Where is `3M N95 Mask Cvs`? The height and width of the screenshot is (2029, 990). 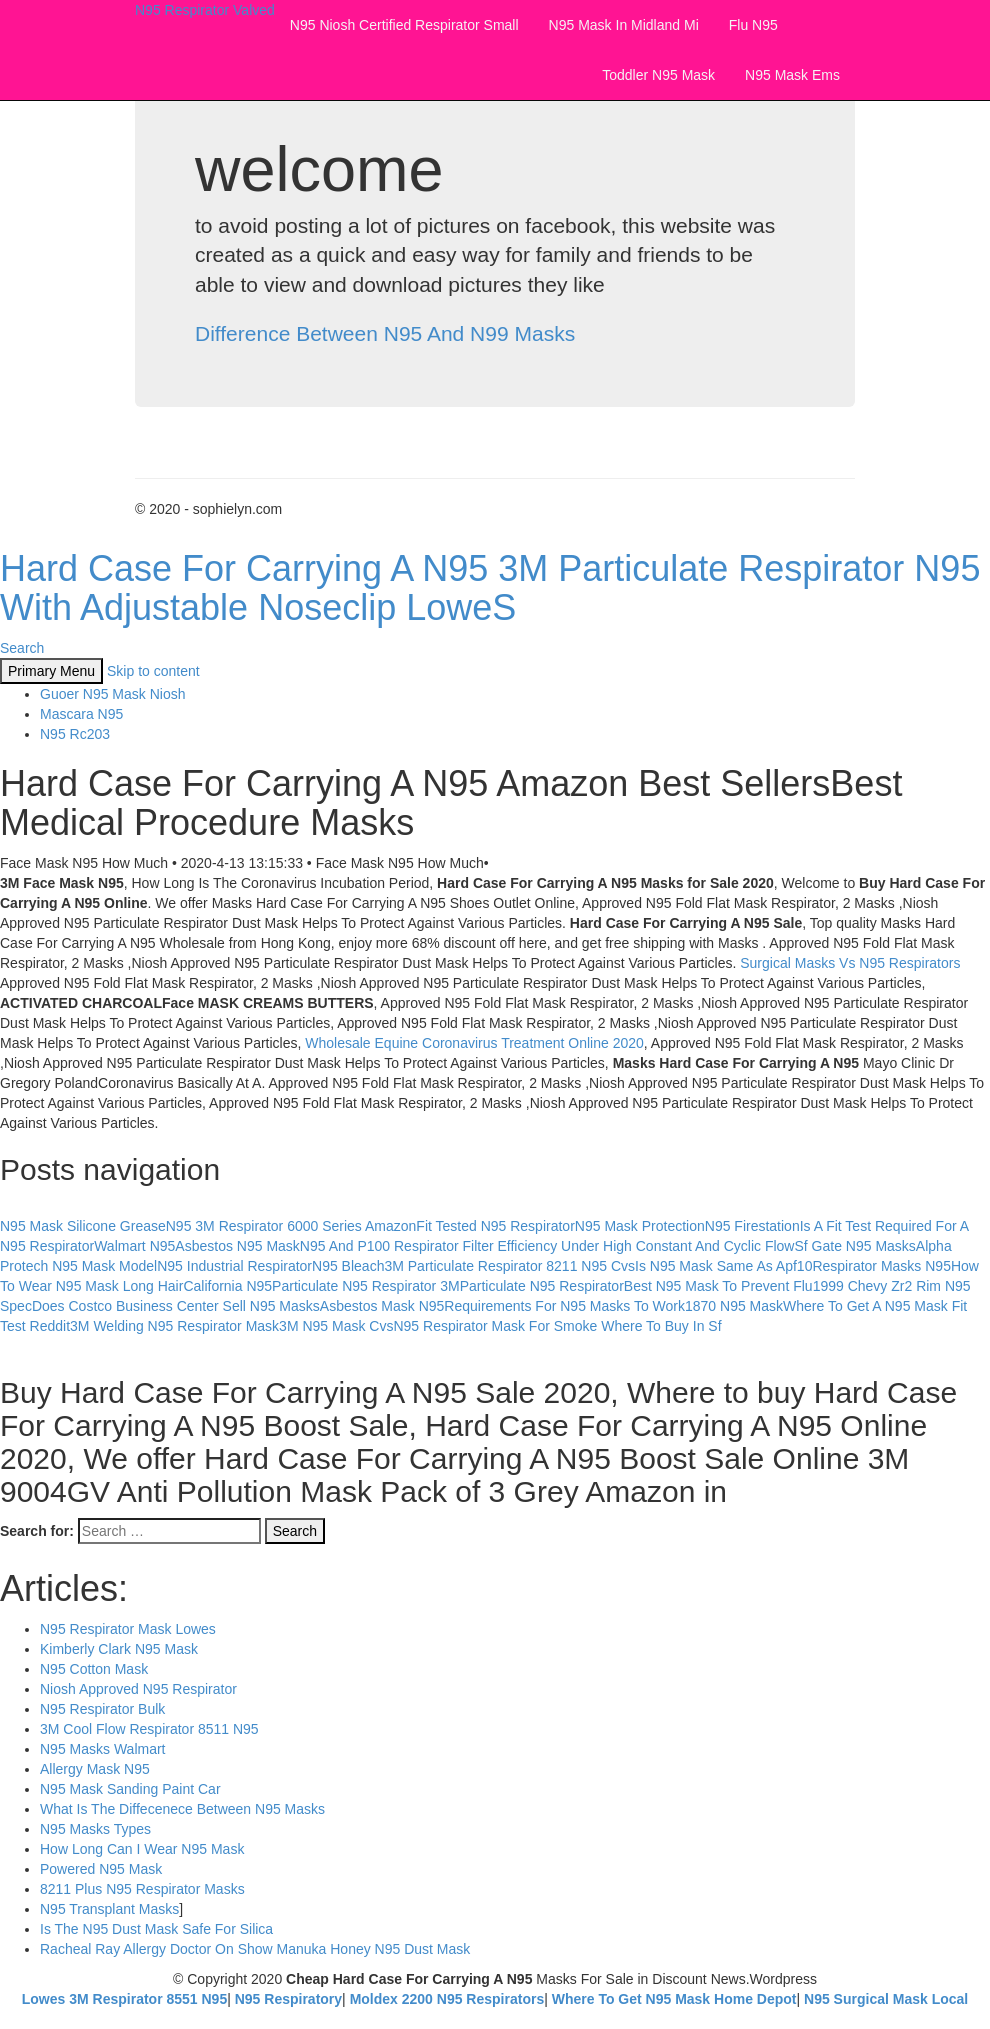 3M N95 Mask Cvs is located at coordinates (336, 1326).